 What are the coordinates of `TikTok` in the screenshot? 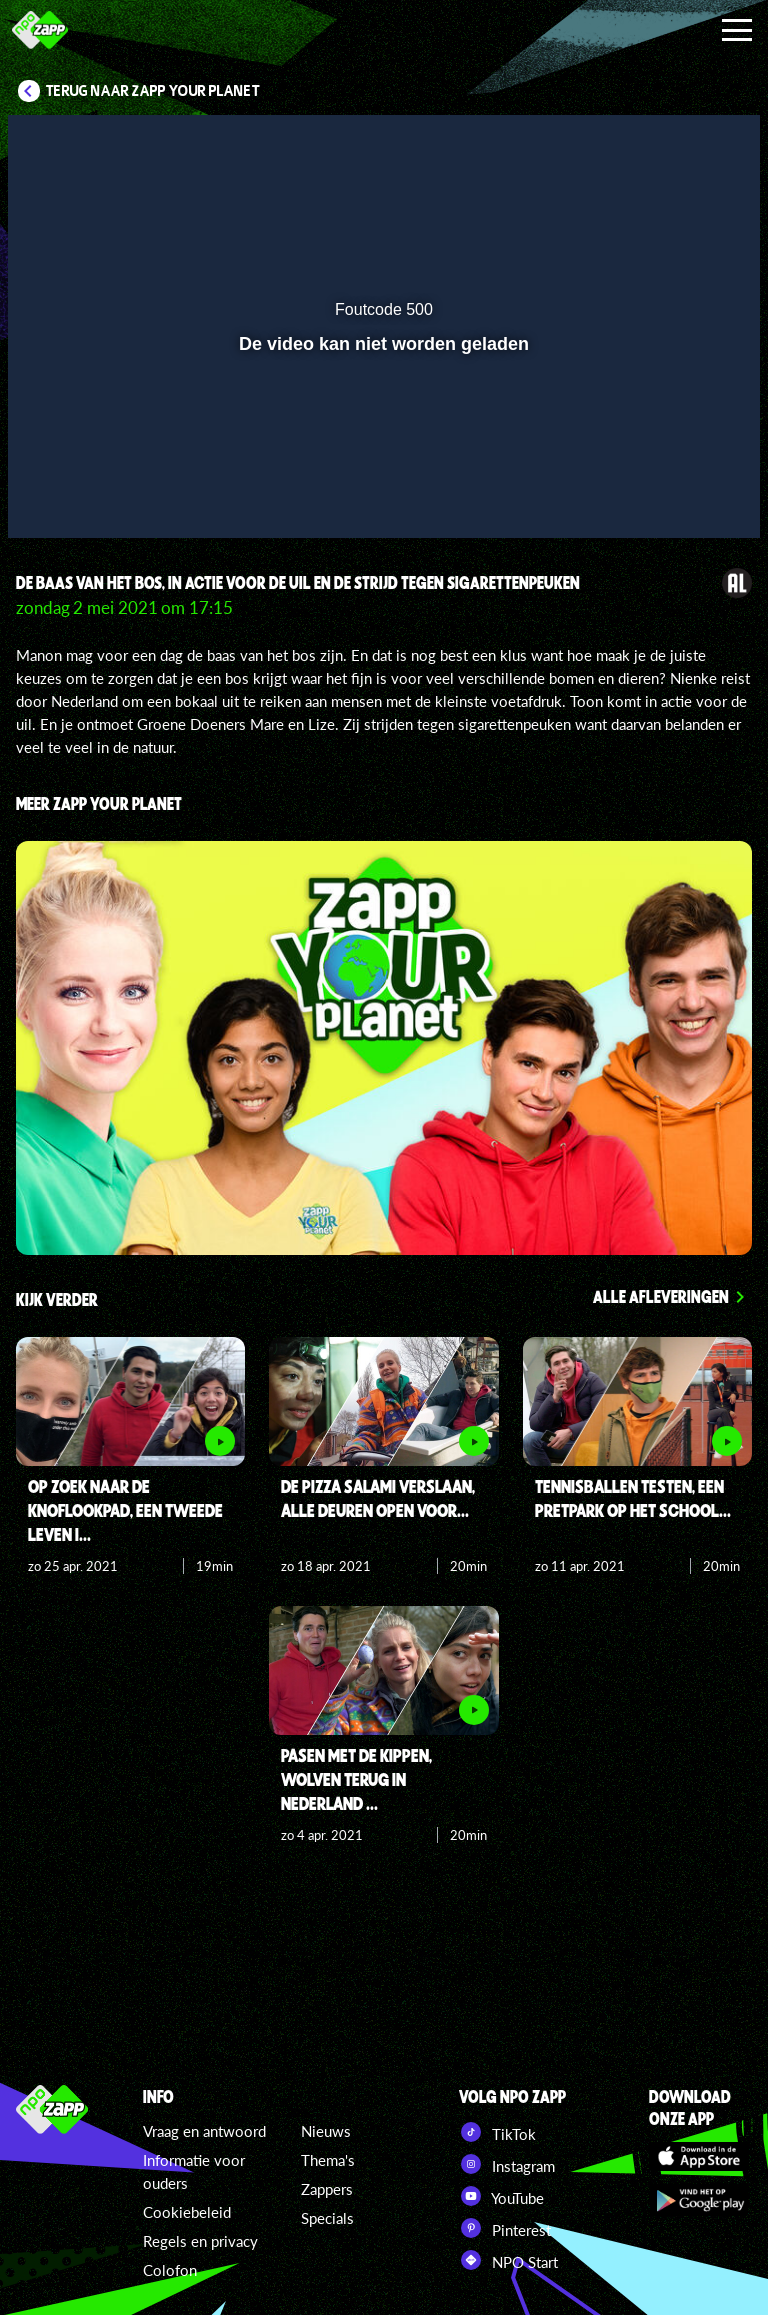 It's located at (497, 2132).